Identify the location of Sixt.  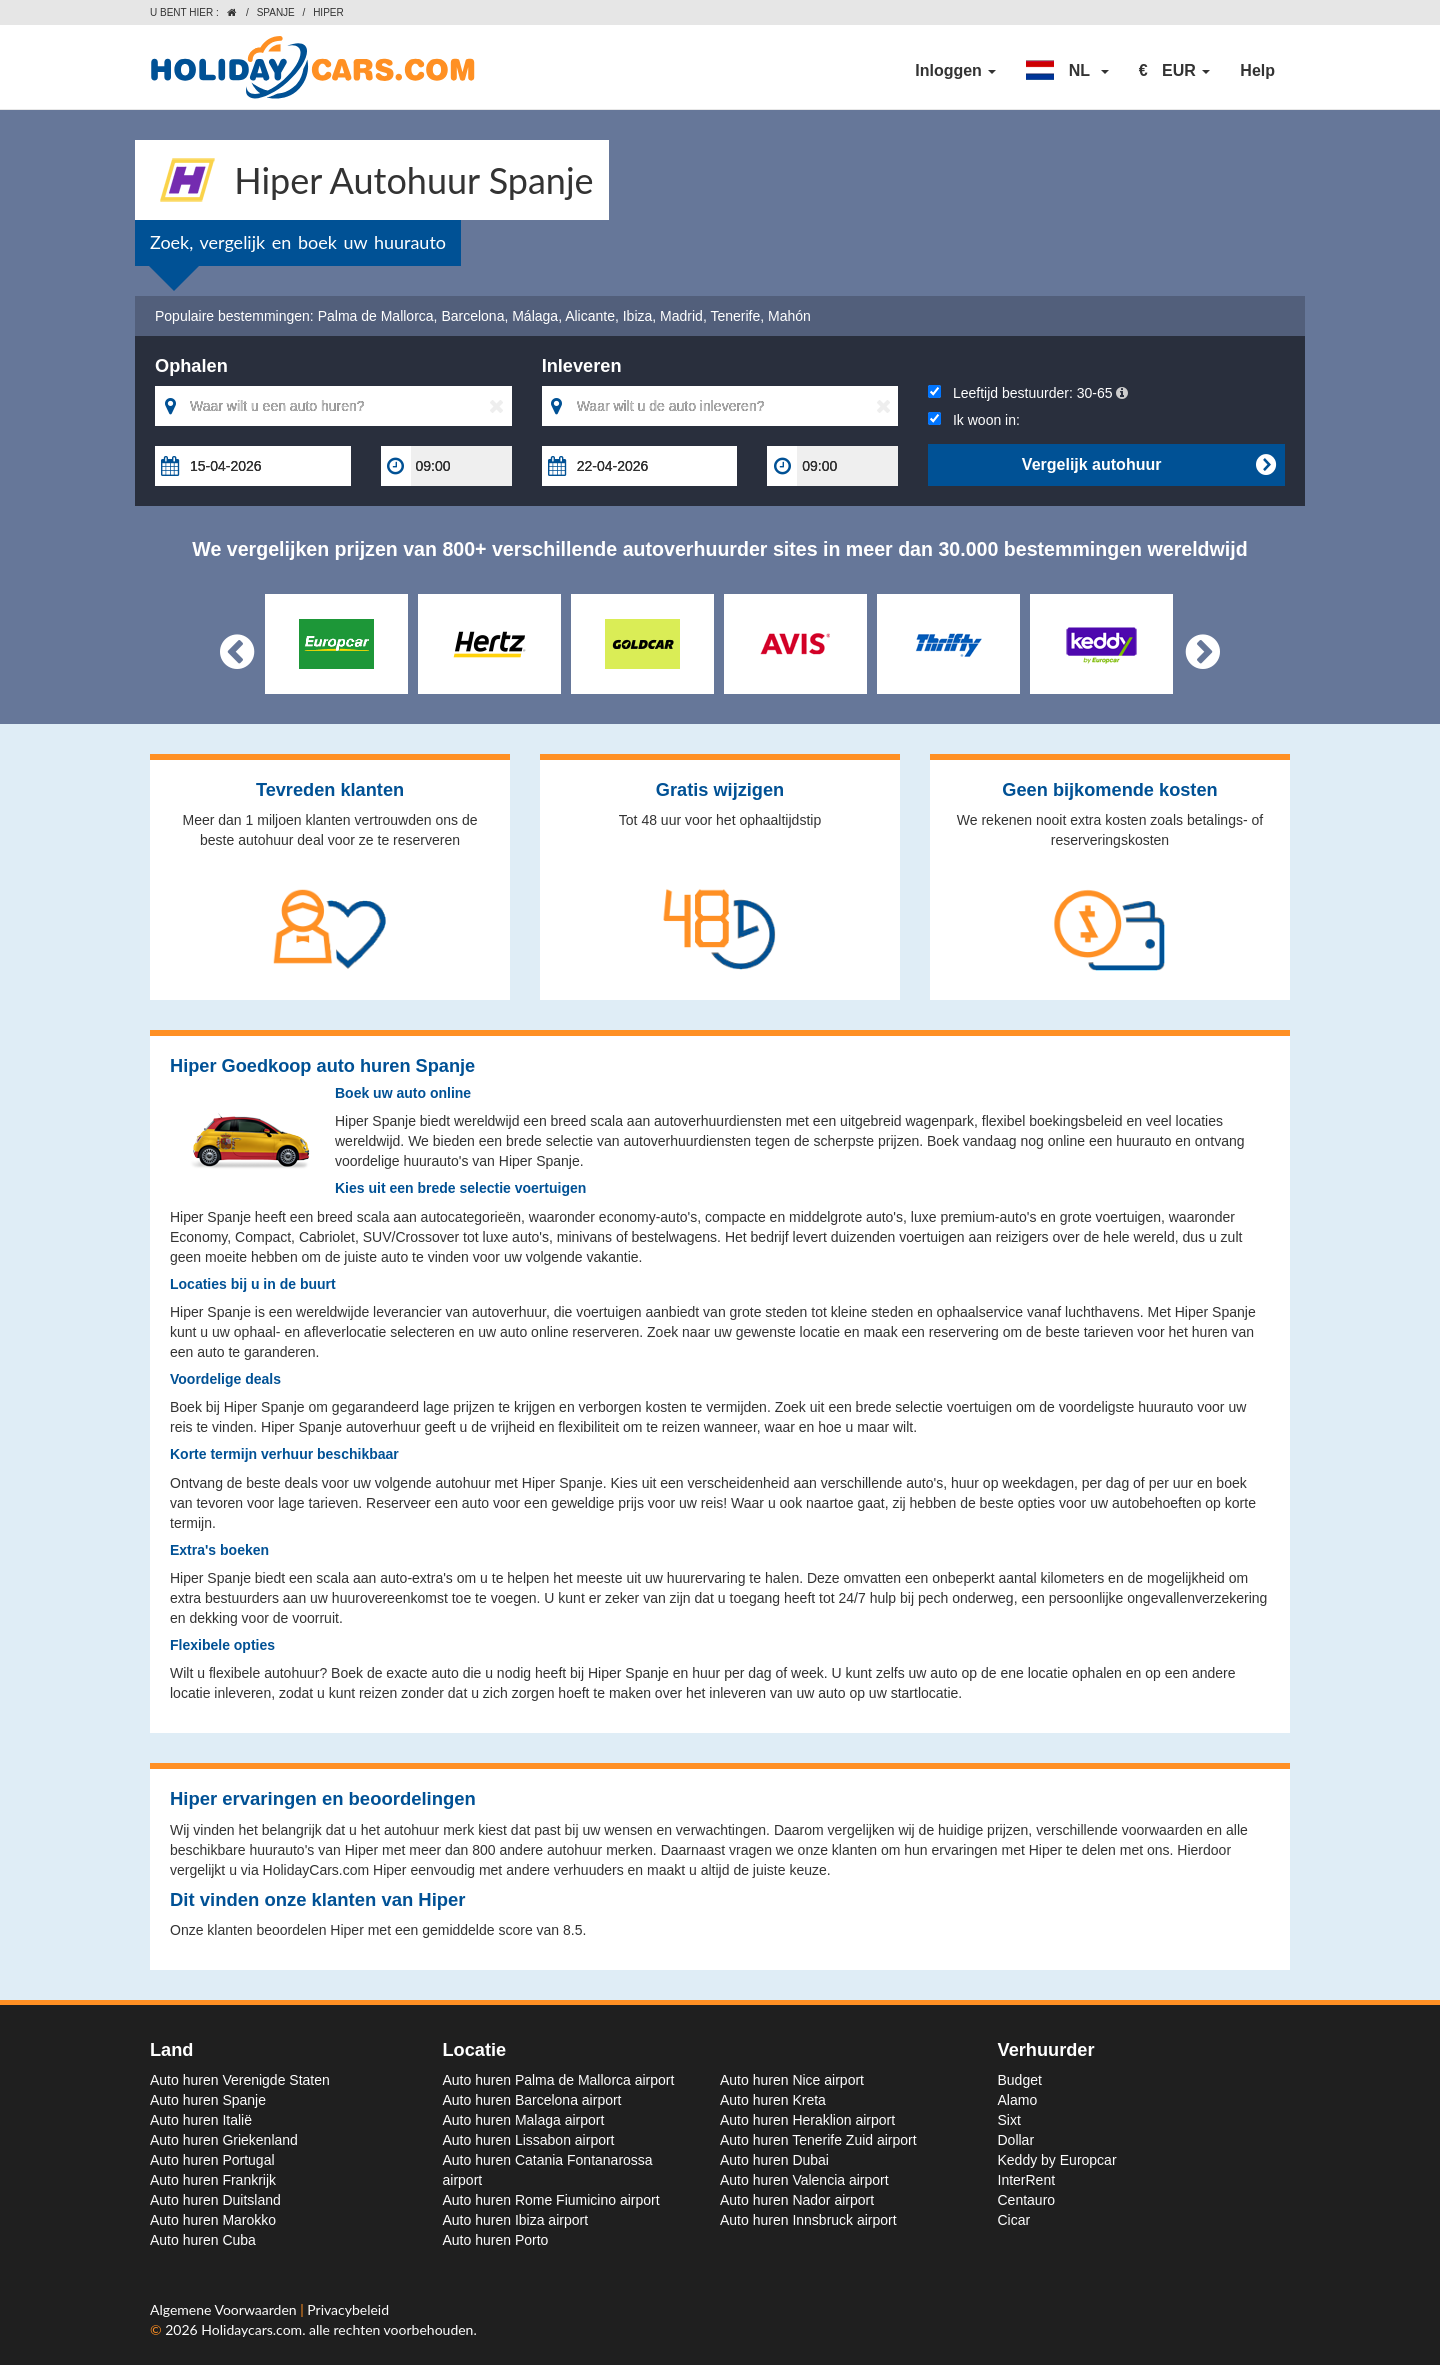
(1009, 2120).